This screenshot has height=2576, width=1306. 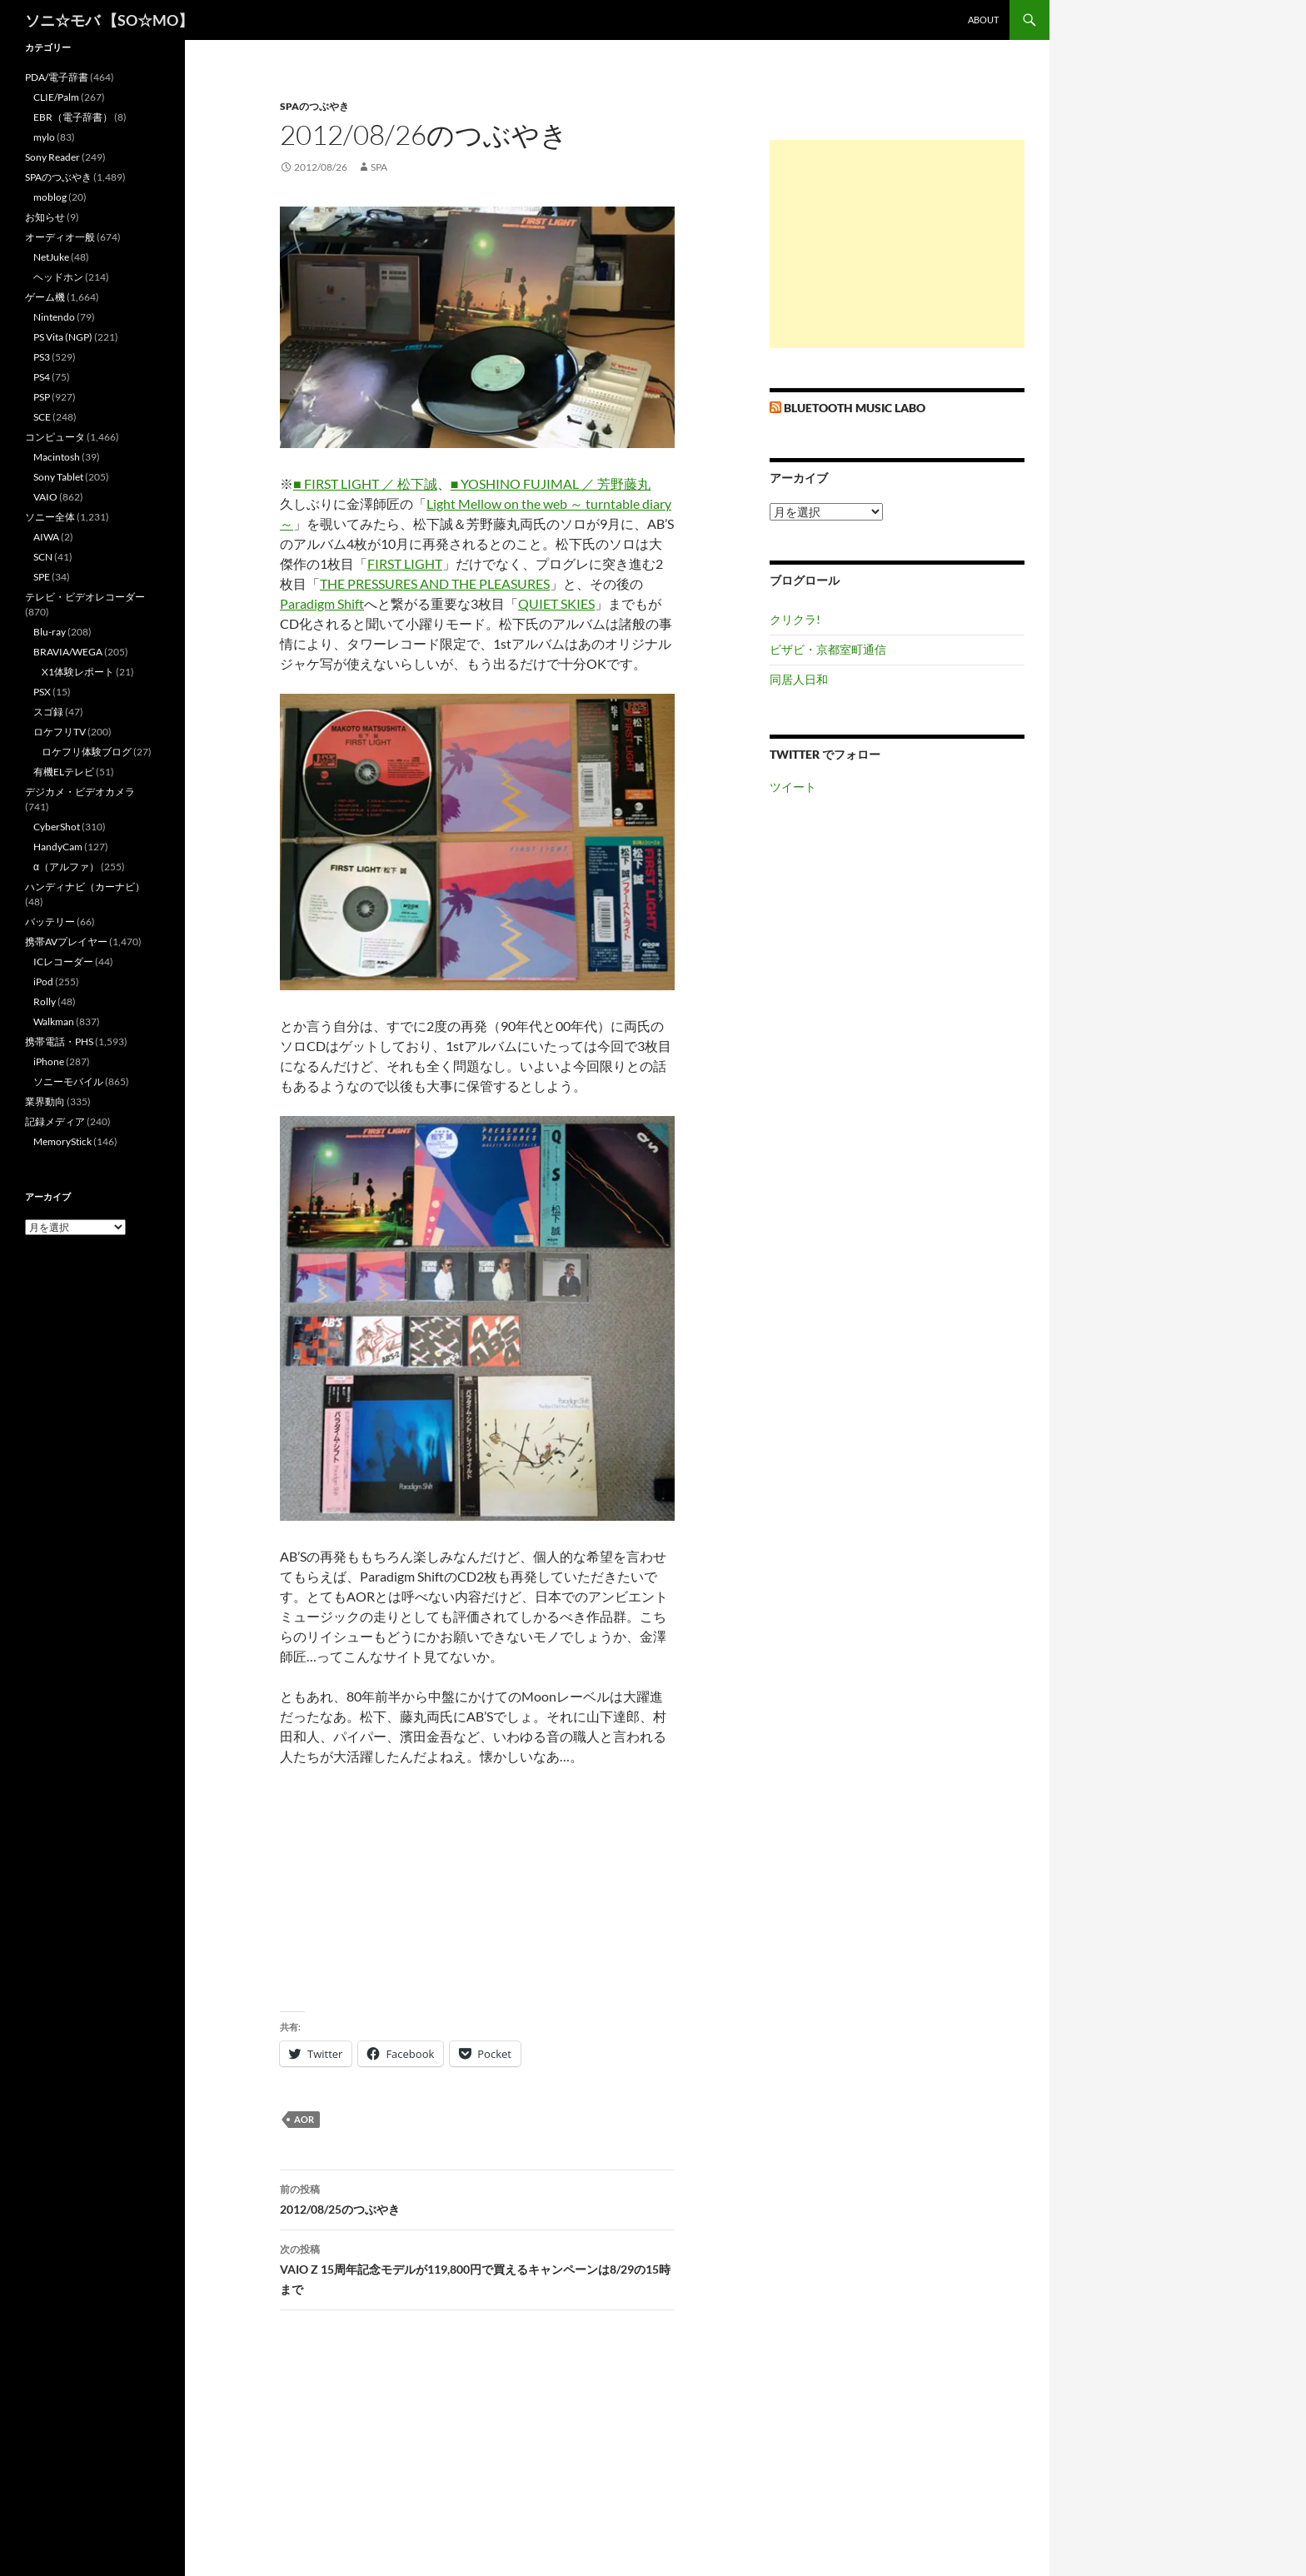 I want to click on Rolly, so click(x=44, y=1001).